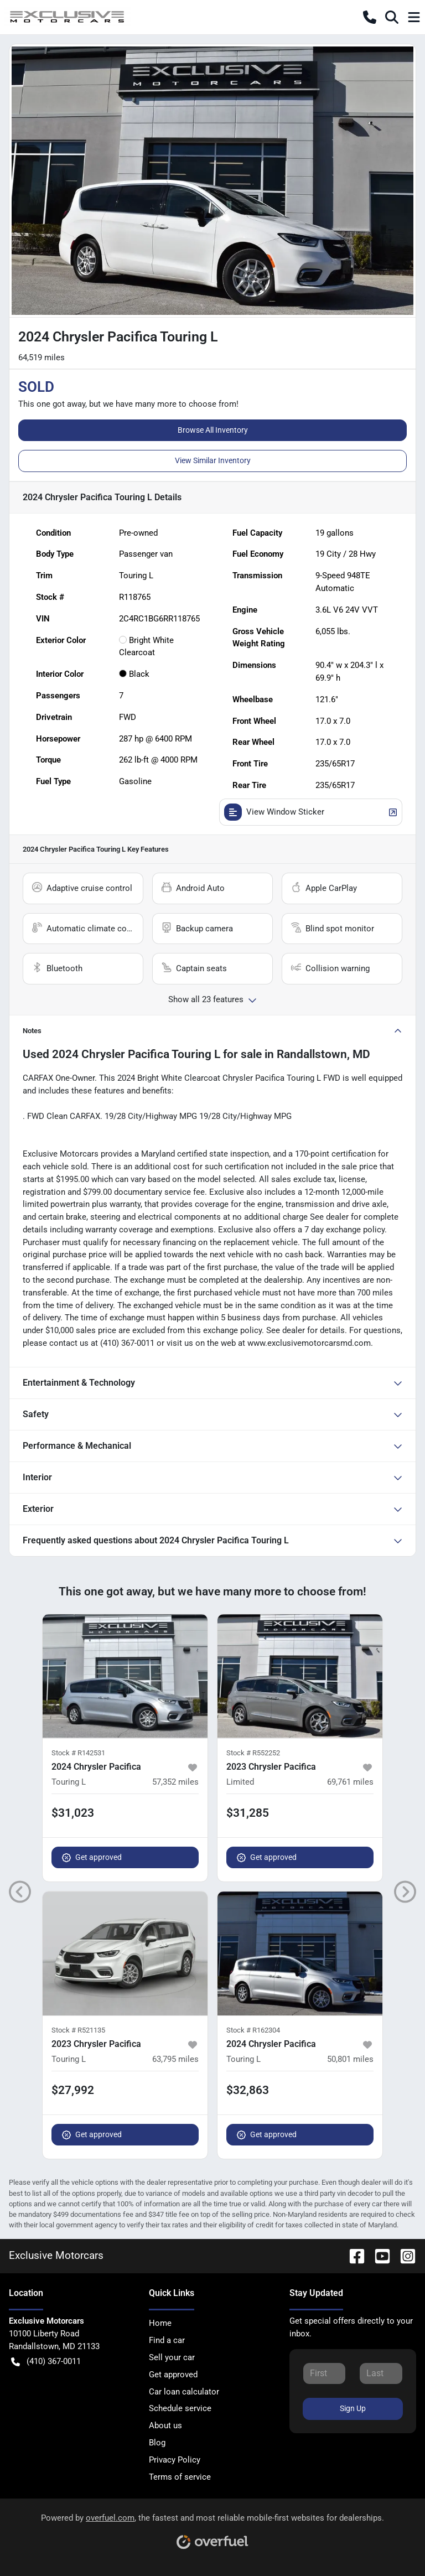  What do you see at coordinates (46, 2361) in the screenshot?
I see `(410) 367-0011 [button]` at bounding box center [46, 2361].